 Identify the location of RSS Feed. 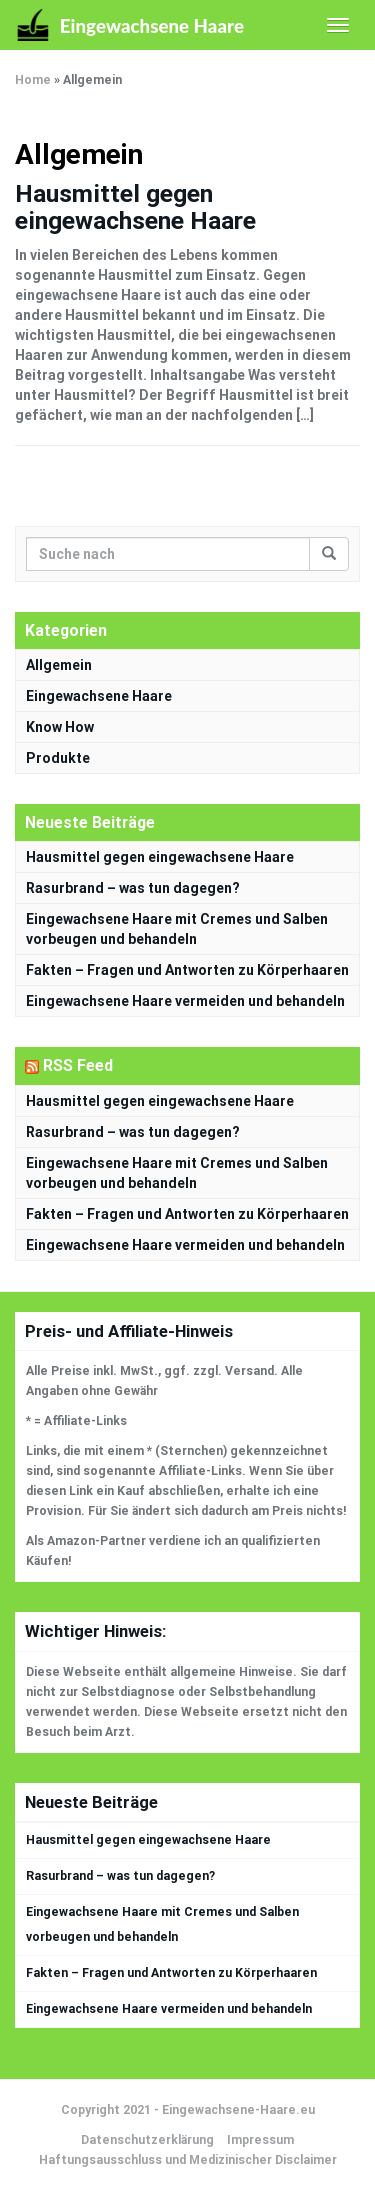
(78, 1065).